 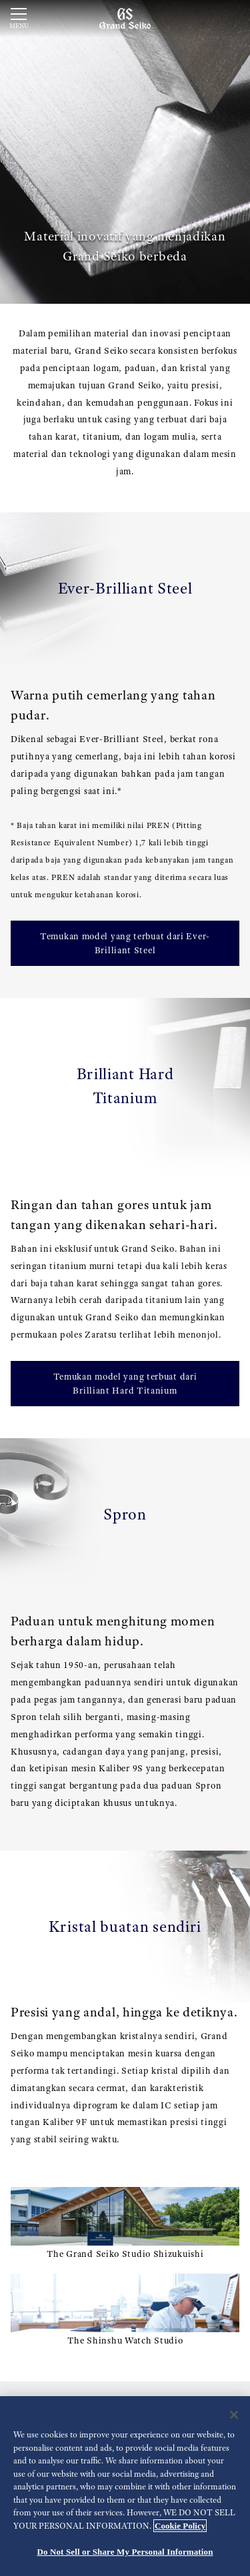 I want to click on [region], so click(x=125, y=2486).